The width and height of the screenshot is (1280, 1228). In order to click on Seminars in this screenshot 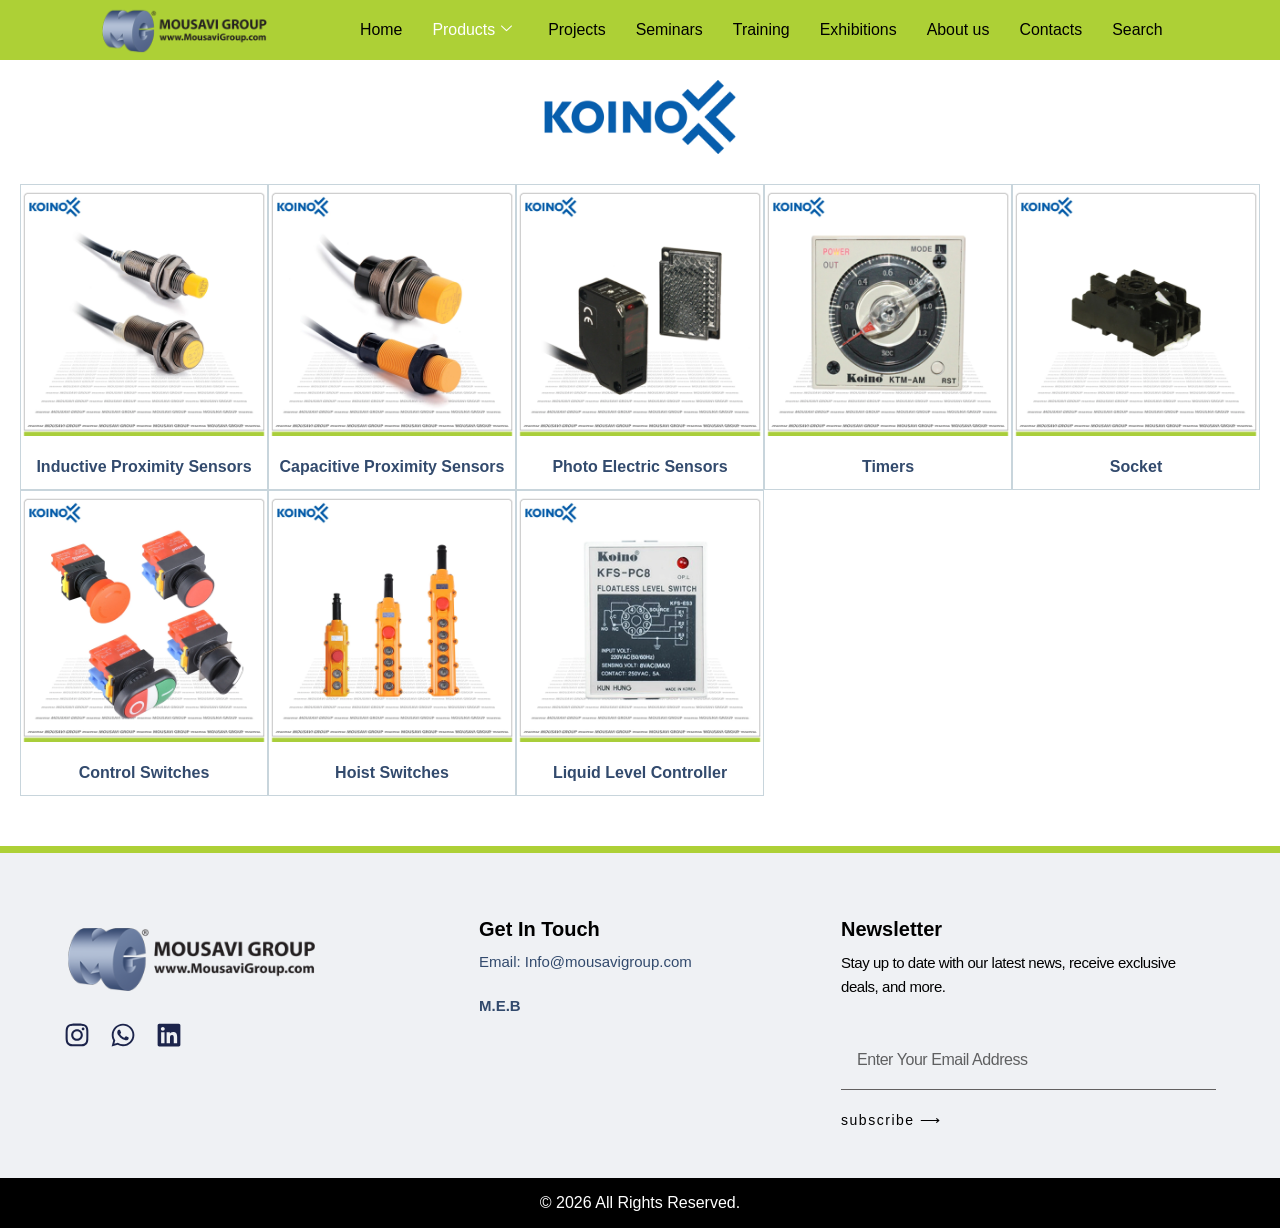, I will do `click(667, 29)`.